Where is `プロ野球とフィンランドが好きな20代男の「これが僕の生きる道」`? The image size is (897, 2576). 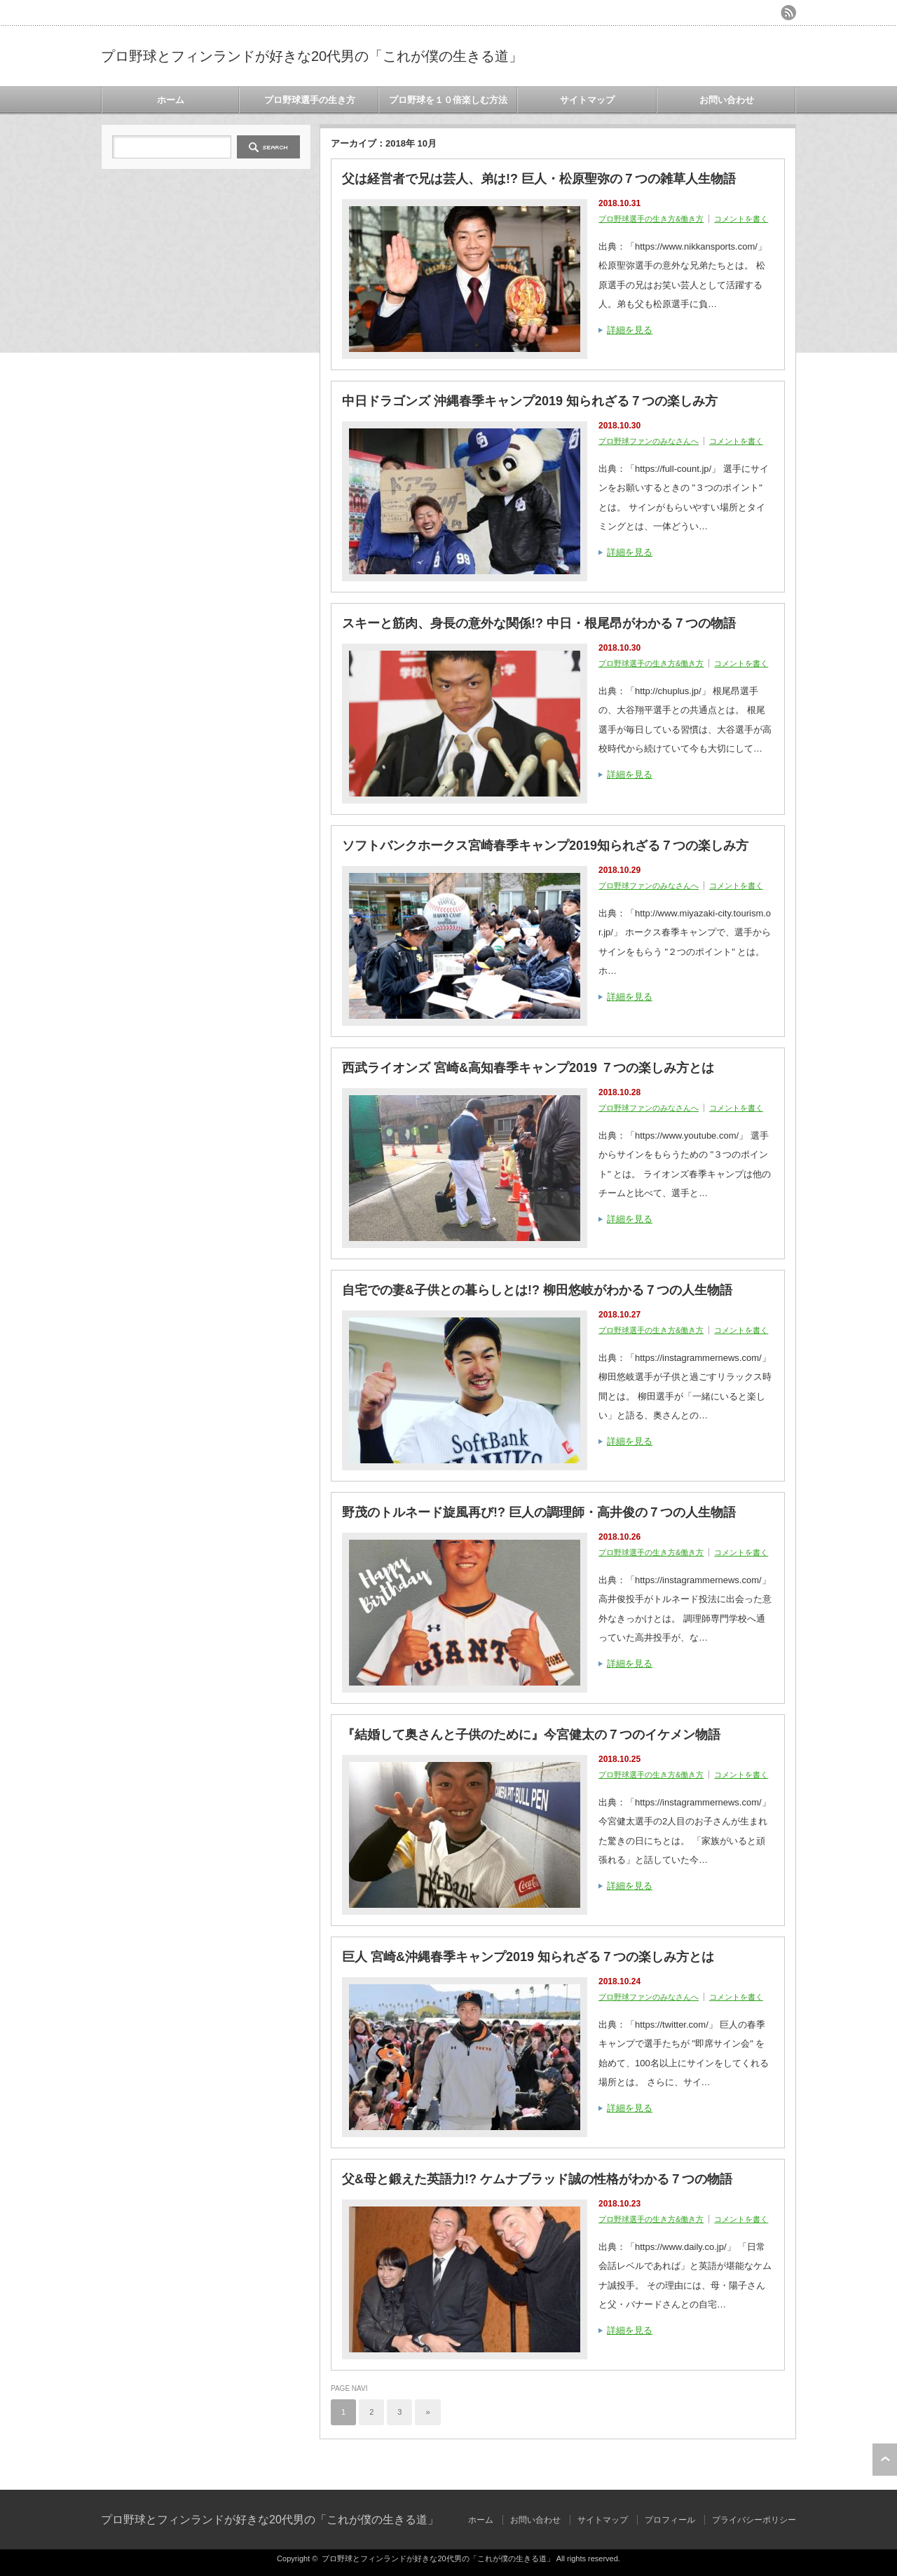
プロ野球とフィンランドが好きな20代男の「これが僕の生きる道」 is located at coordinates (312, 56).